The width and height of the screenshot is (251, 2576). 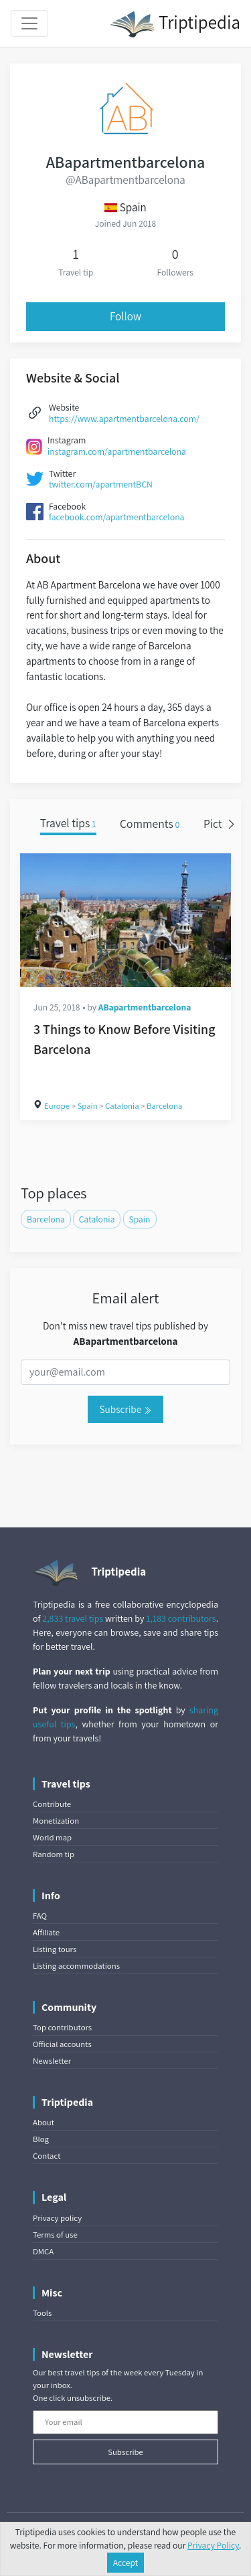 I want to click on [3 Things to Know Before Visiting Barcelona], so click(x=125, y=920).